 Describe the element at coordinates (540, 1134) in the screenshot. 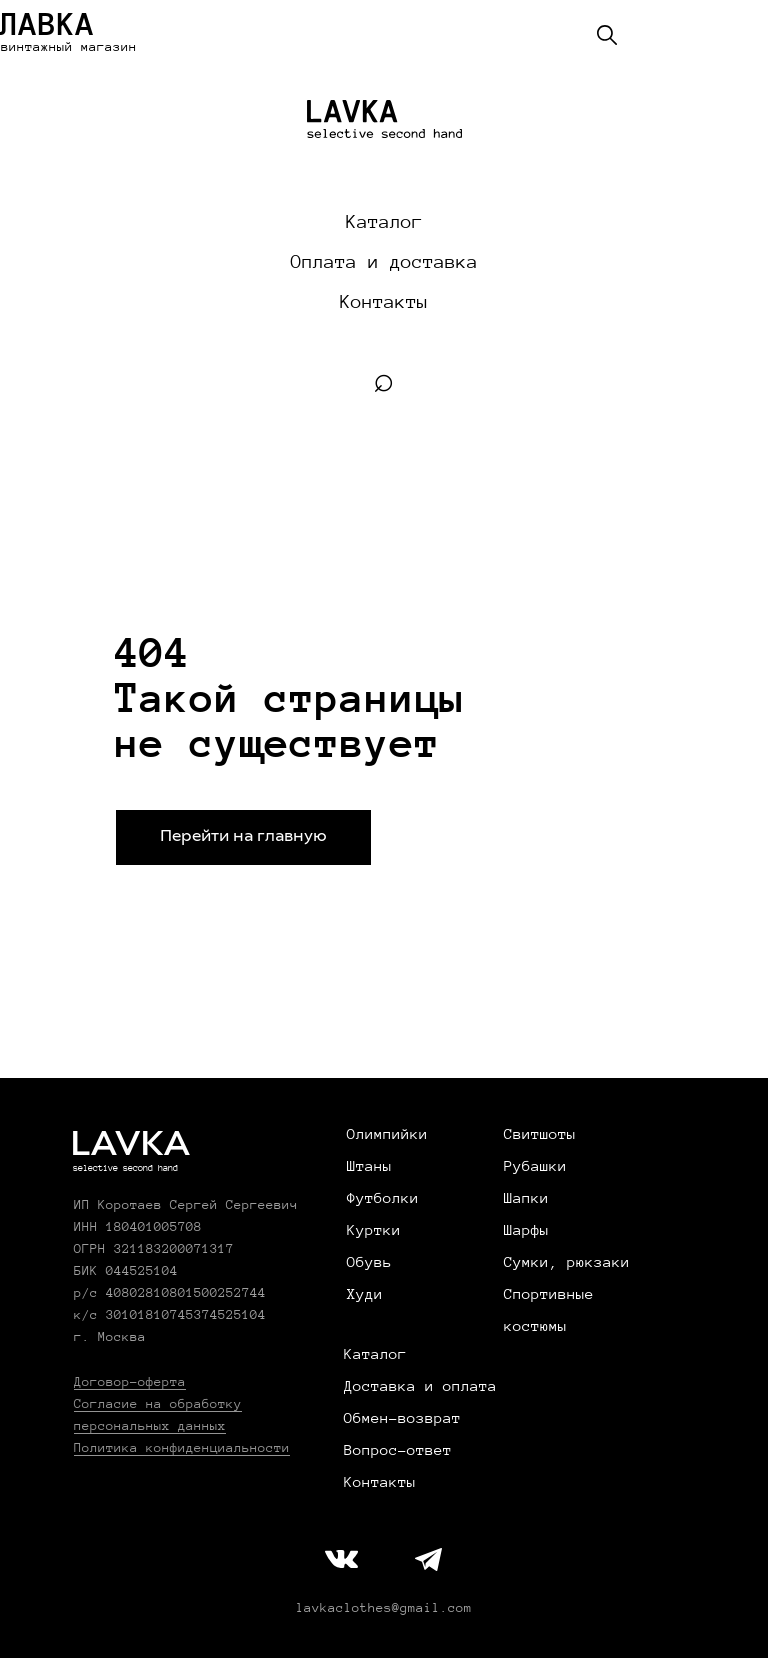

I see `Свитшоты` at that location.